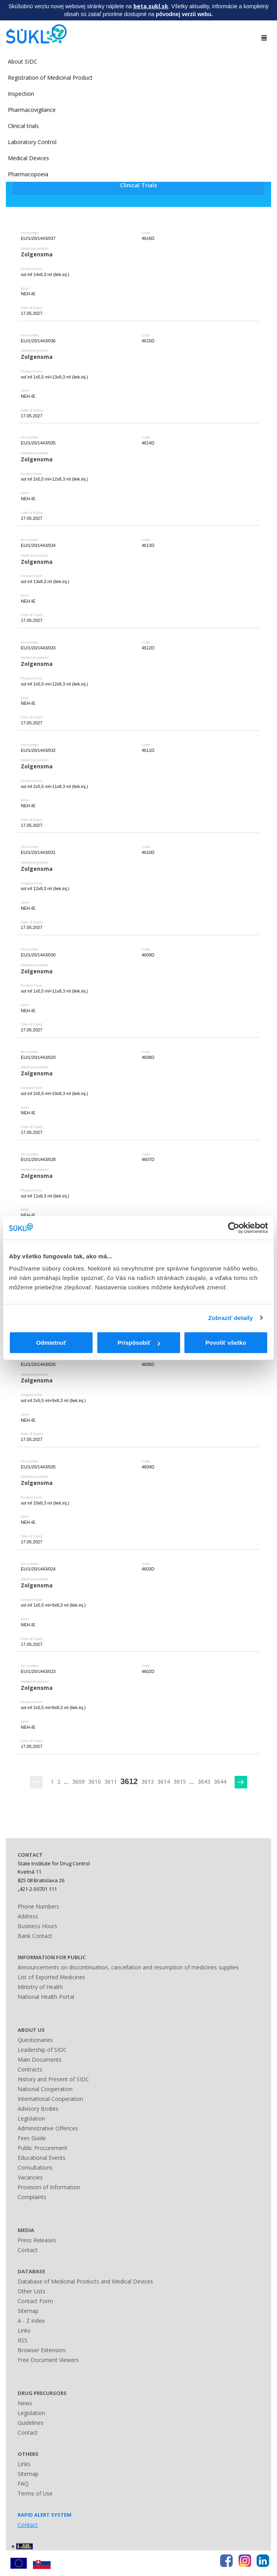 Image resolution: width=277 pixels, height=2576 pixels. Describe the element at coordinates (46, 1996) in the screenshot. I see `National Health Portal` at that location.